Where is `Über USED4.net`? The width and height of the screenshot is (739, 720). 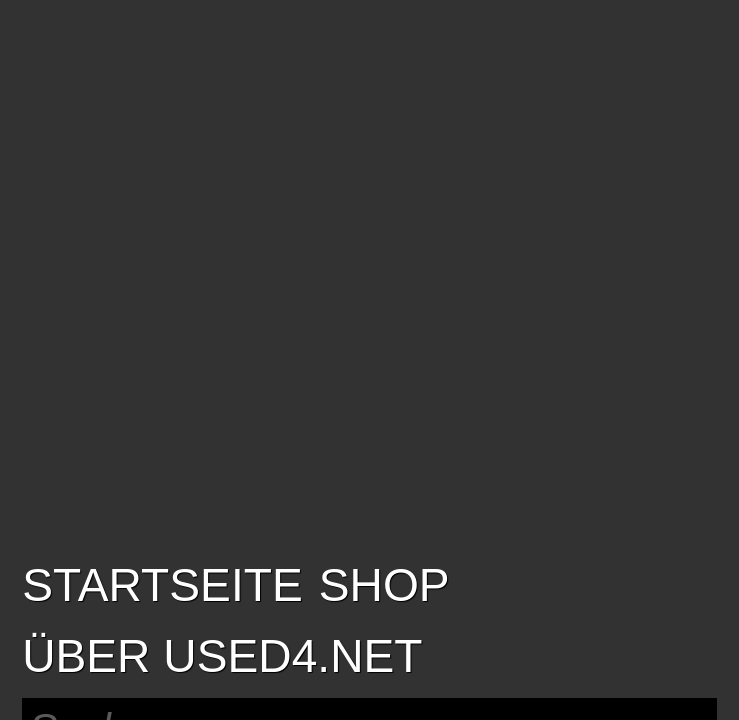 Über USED4.net is located at coordinates (222, 656).